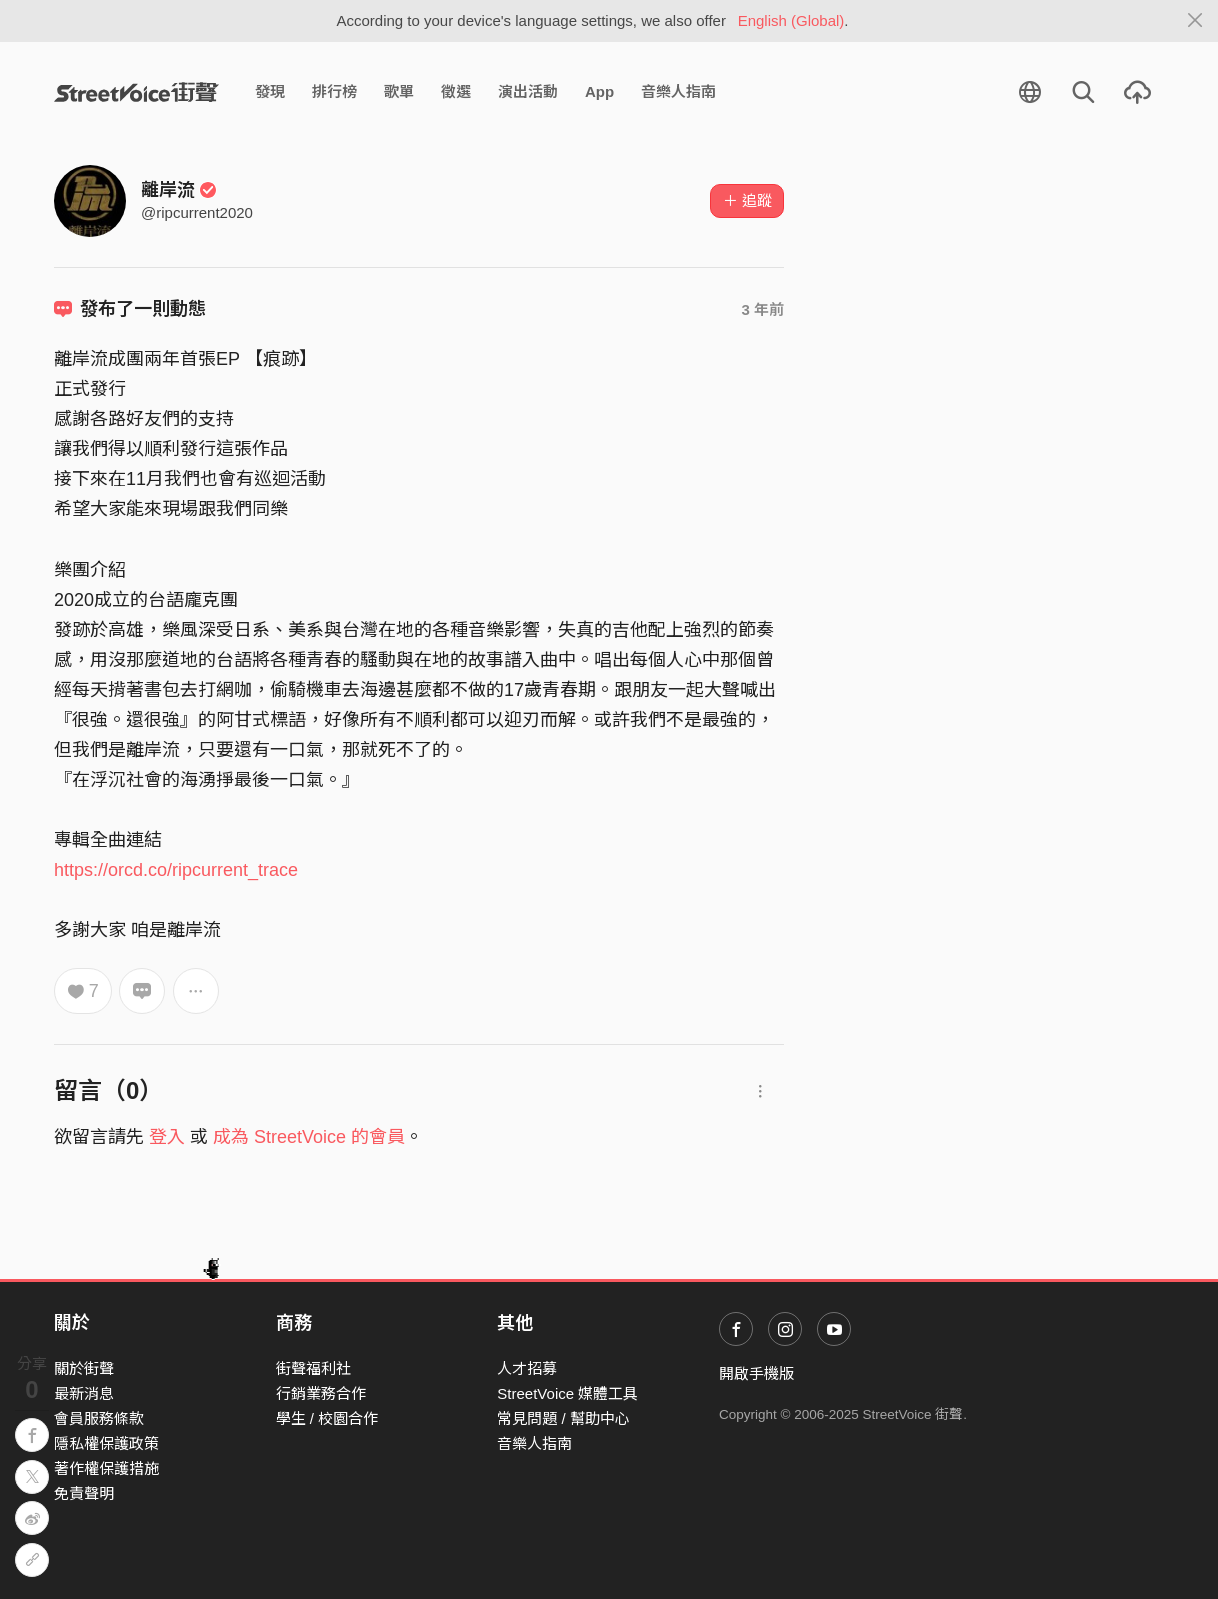 The width and height of the screenshot is (1218, 1599). Describe the element at coordinates (84, 1493) in the screenshot. I see `免責聲明` at that location.